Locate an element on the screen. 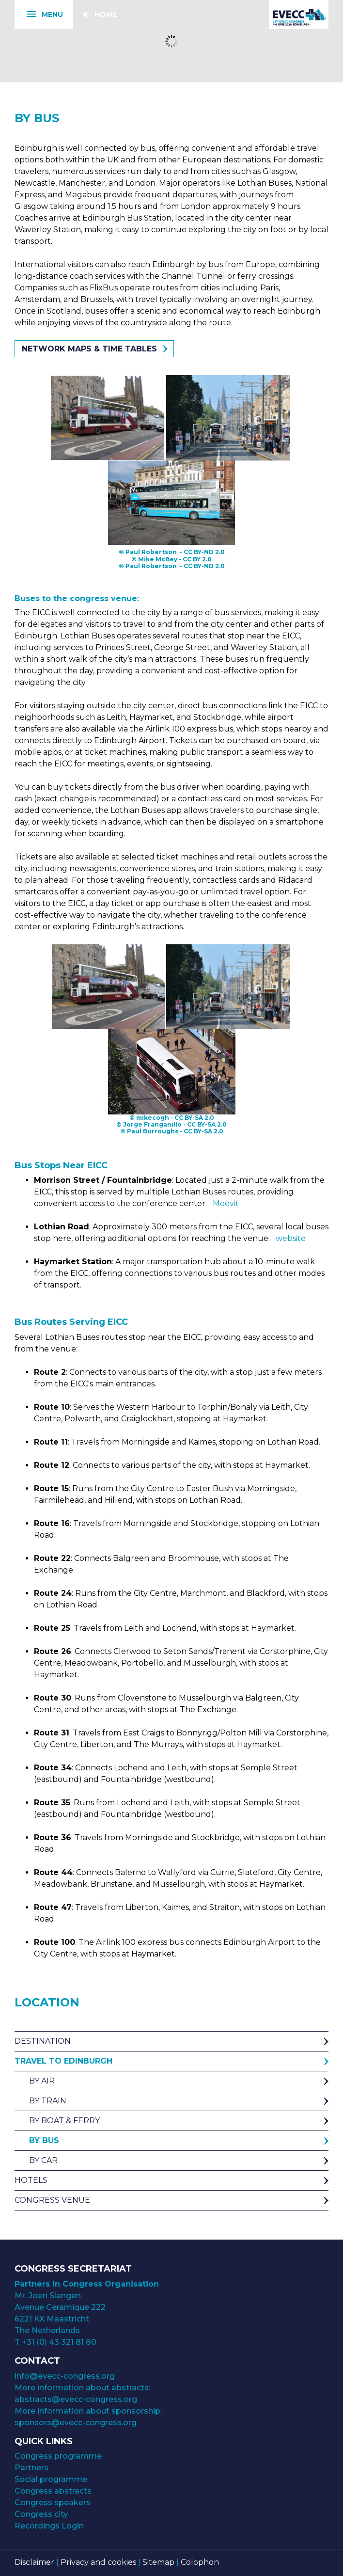  Partners is located at coordinates (31, 2467).